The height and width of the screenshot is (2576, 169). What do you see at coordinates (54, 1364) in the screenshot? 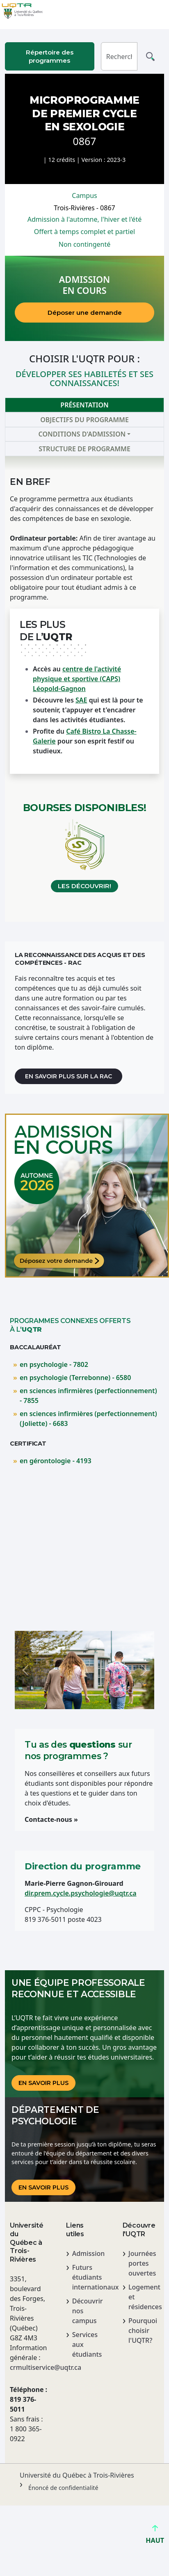
I see `en psychologie - 7802` at bounding box center [54, 1364].